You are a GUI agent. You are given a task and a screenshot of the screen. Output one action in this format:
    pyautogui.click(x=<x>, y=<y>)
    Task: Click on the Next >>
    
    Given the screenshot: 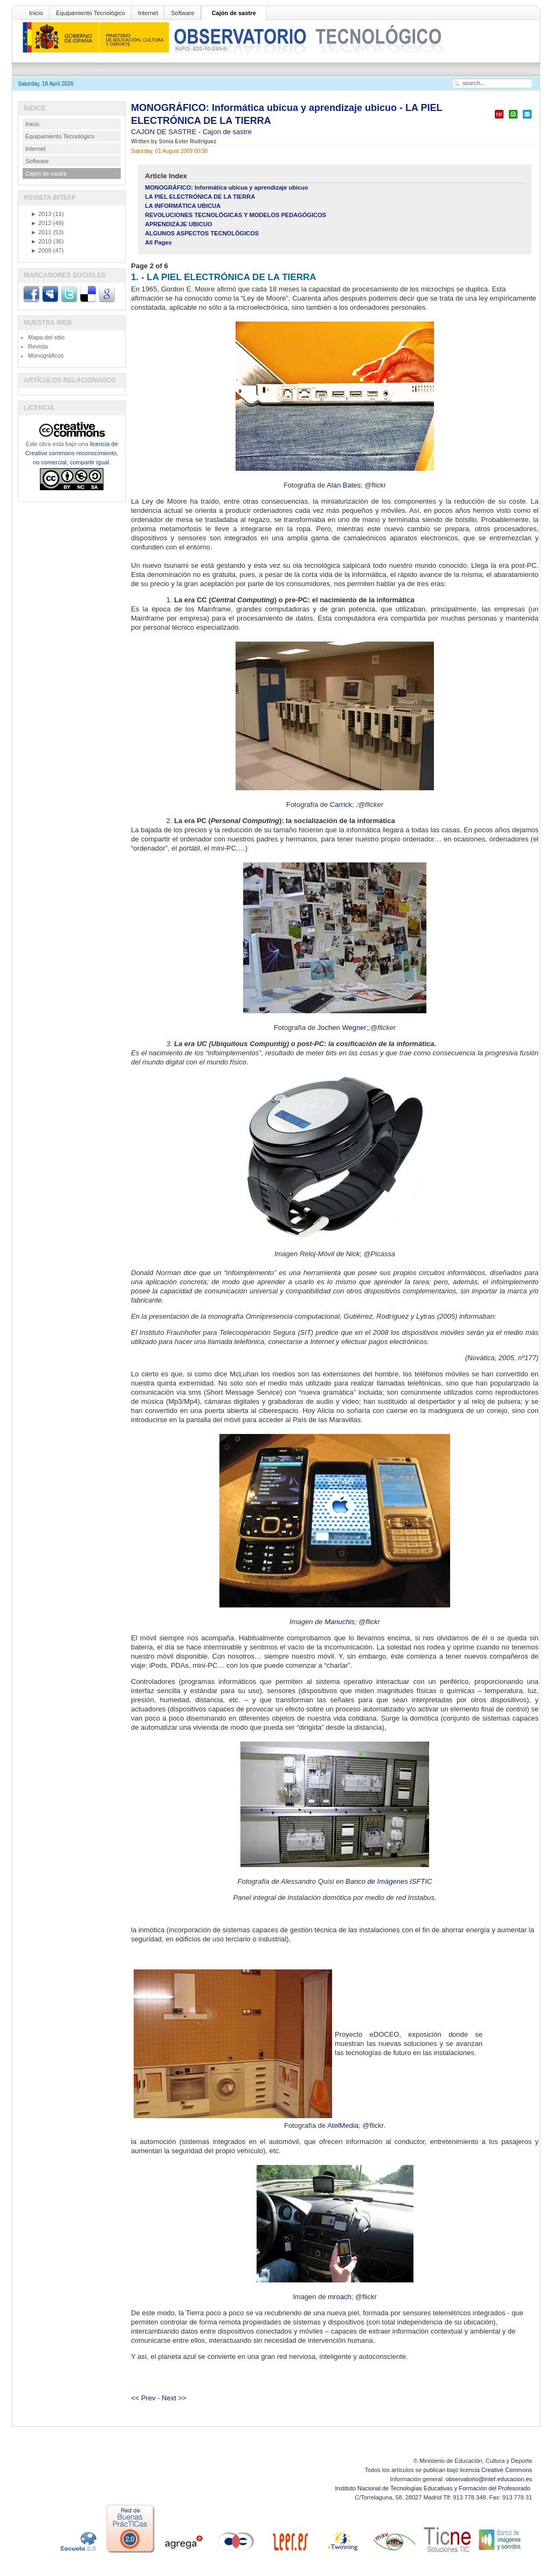 What is the action you would take?
    pyautogui.click(x=174, y=2398)
    